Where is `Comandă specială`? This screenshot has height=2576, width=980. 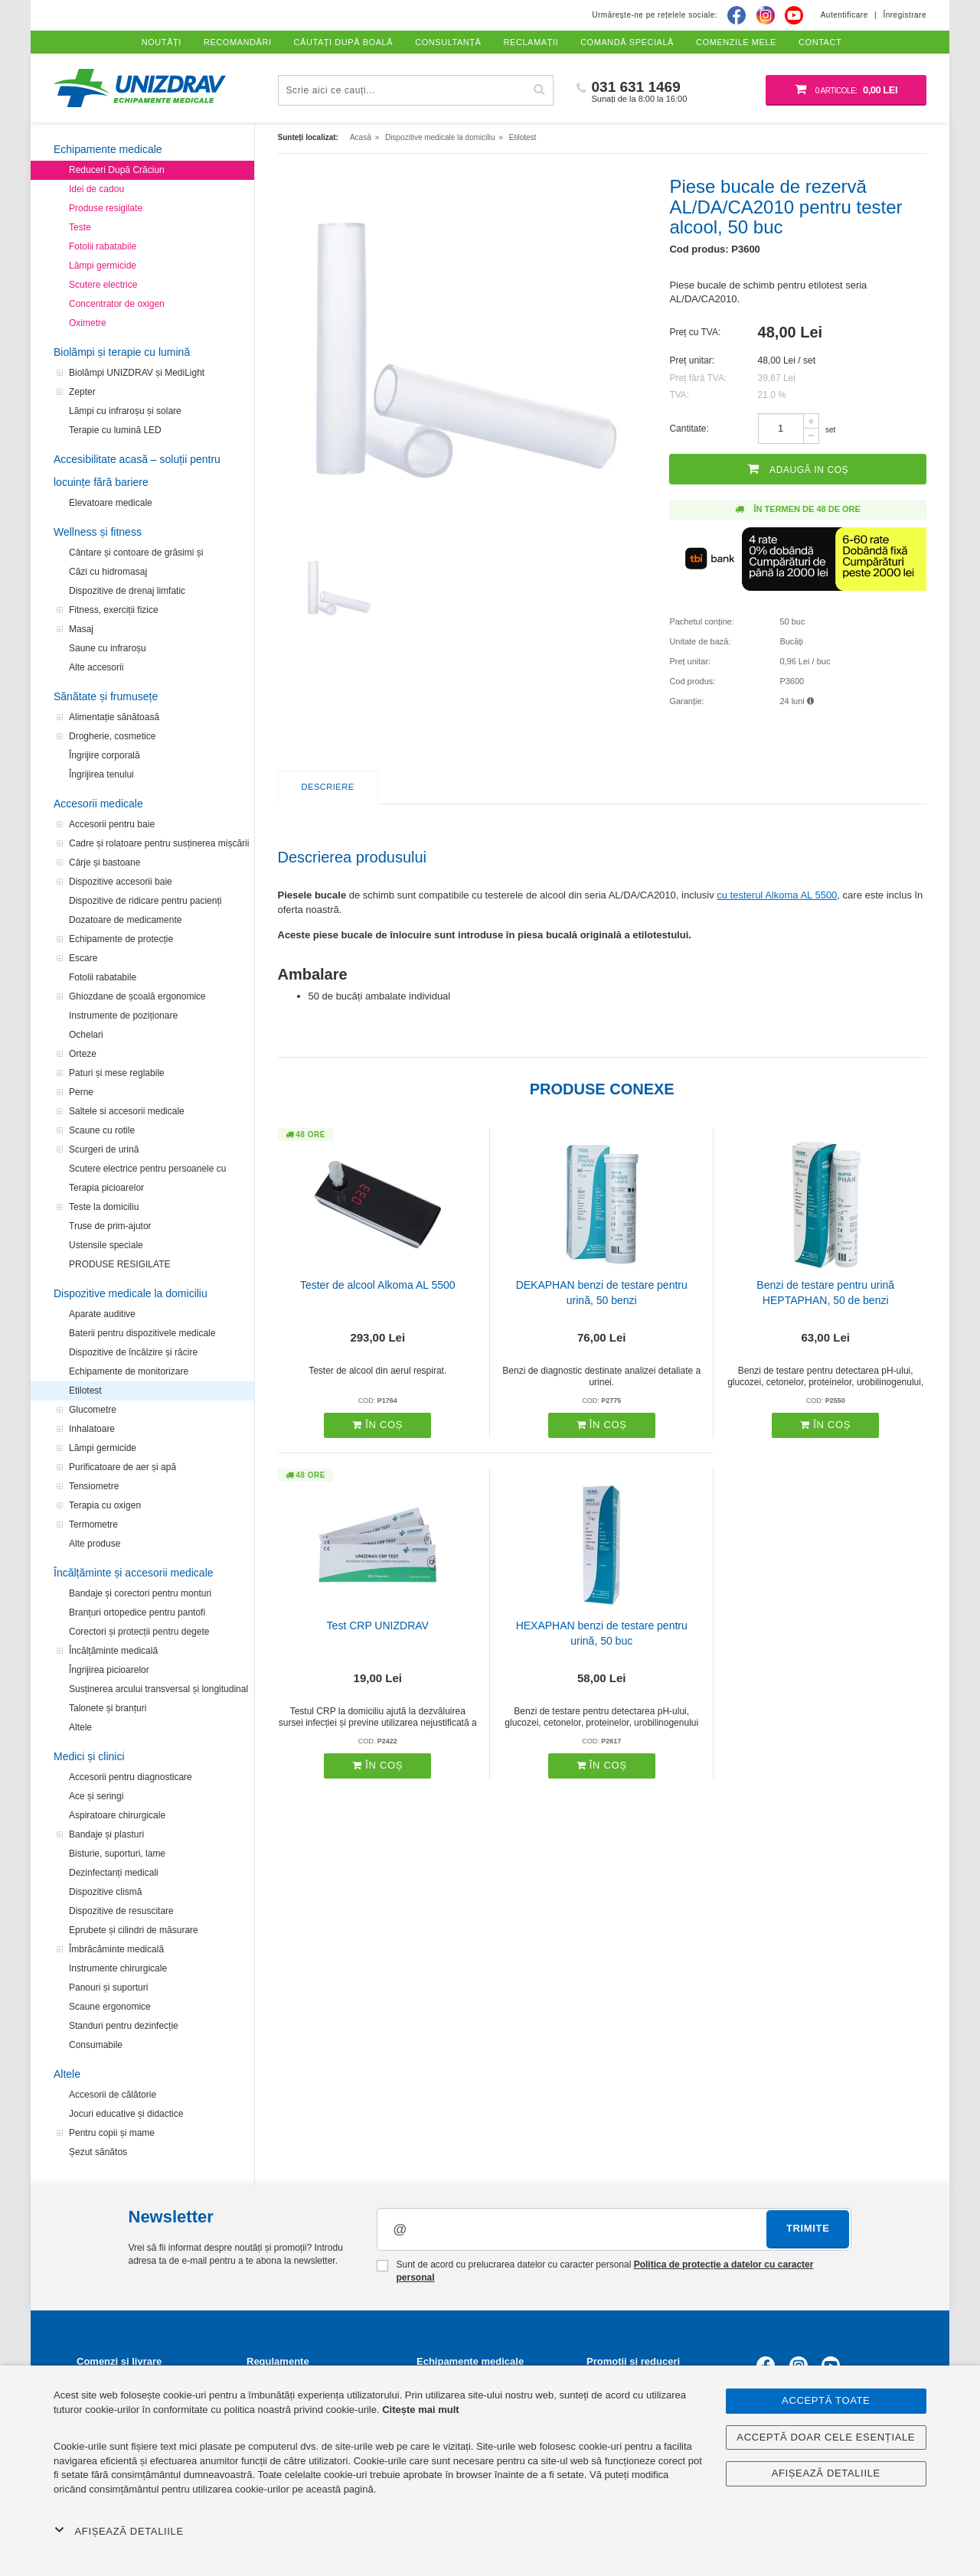 Comandă specială is located at coordinates (627, 42).